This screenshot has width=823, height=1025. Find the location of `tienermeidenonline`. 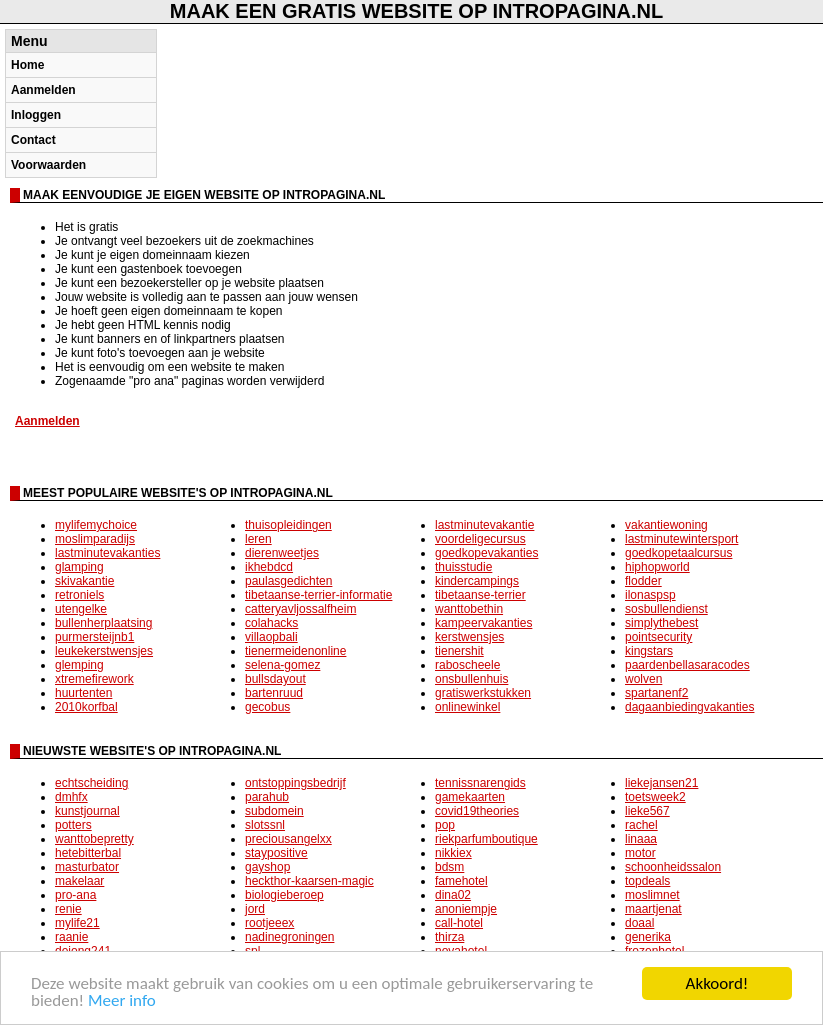

tienermeidenonline is located at coordinates (295, 651).